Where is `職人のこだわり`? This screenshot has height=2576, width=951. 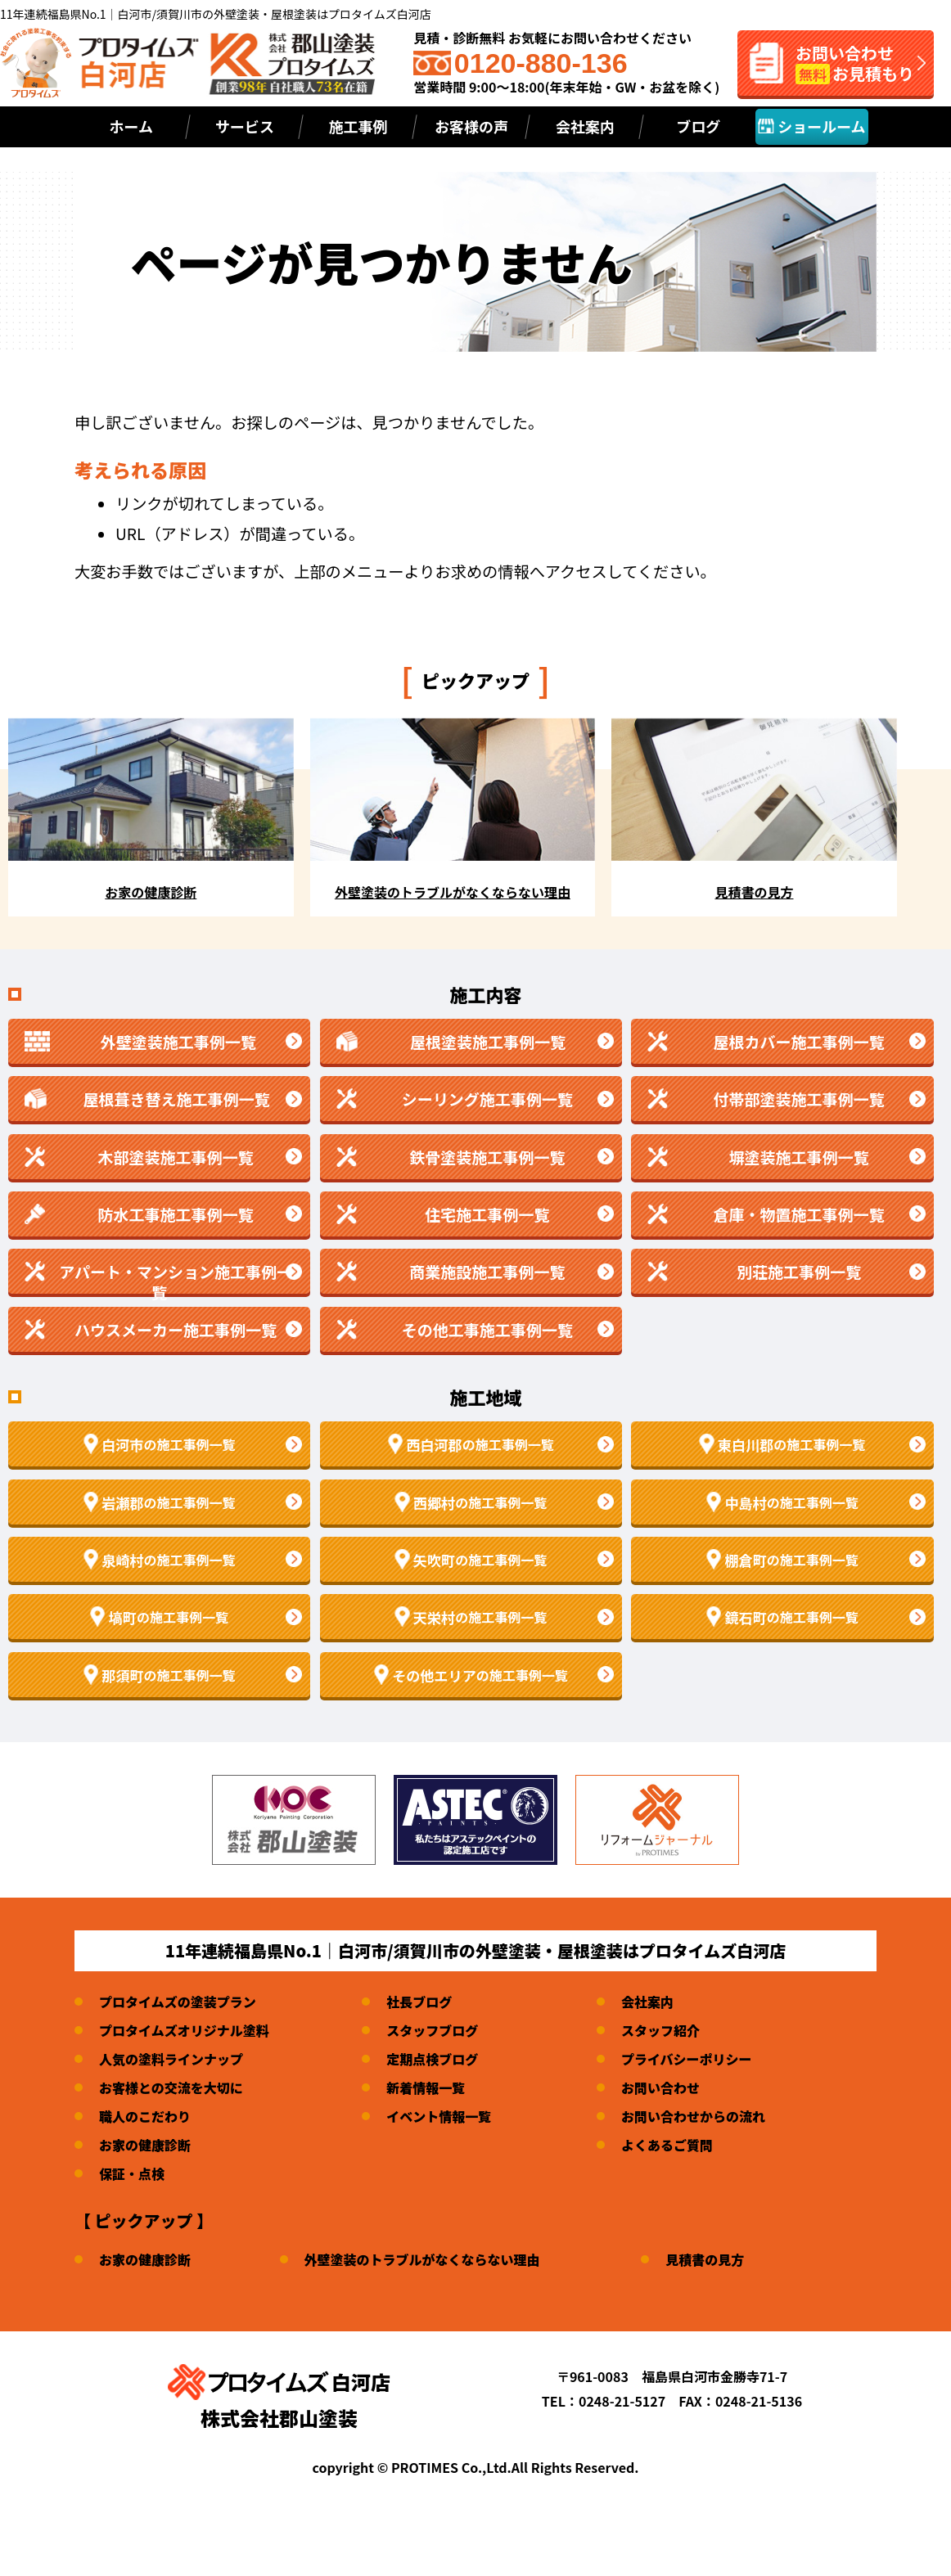
職人のこだわり is located at coordinates (145, 2116).